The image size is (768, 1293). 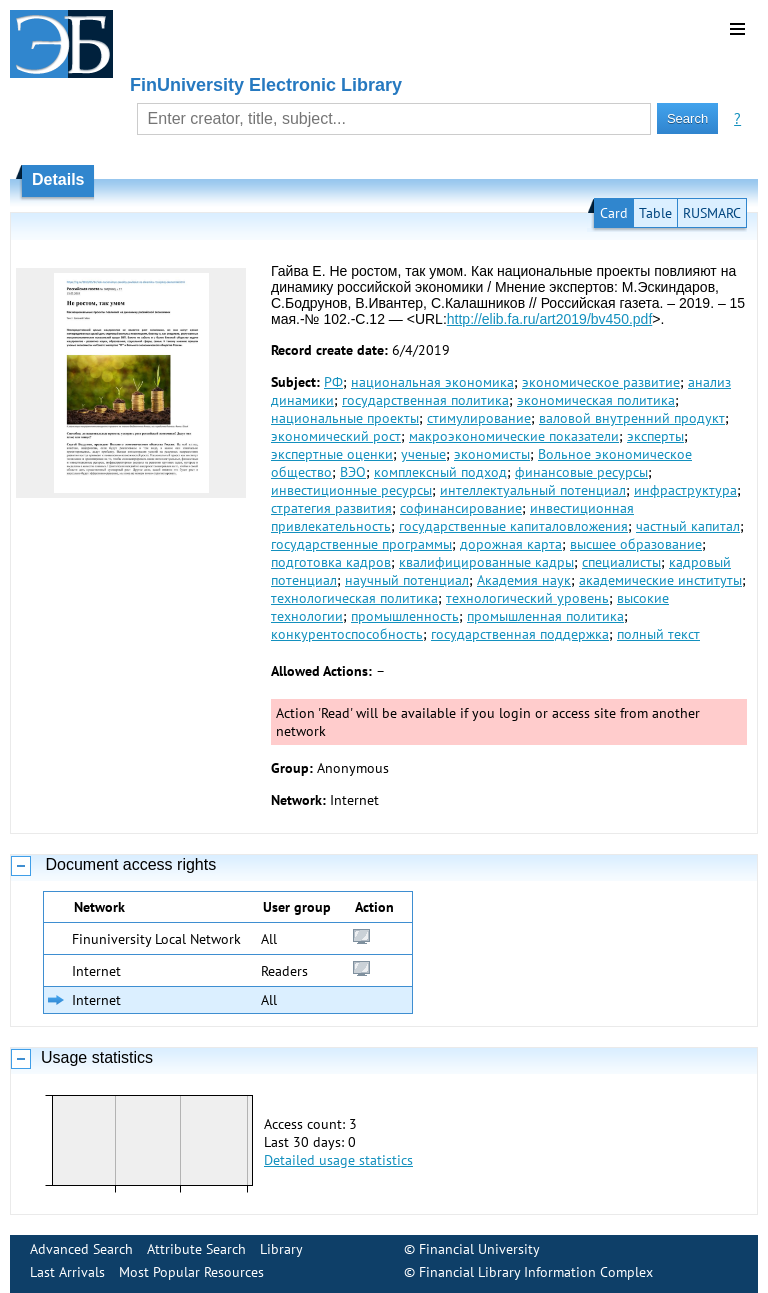 What do you see at coordinates (423, 454) in the screenshot?
I see `ученые` at bounding box center [423, 454].